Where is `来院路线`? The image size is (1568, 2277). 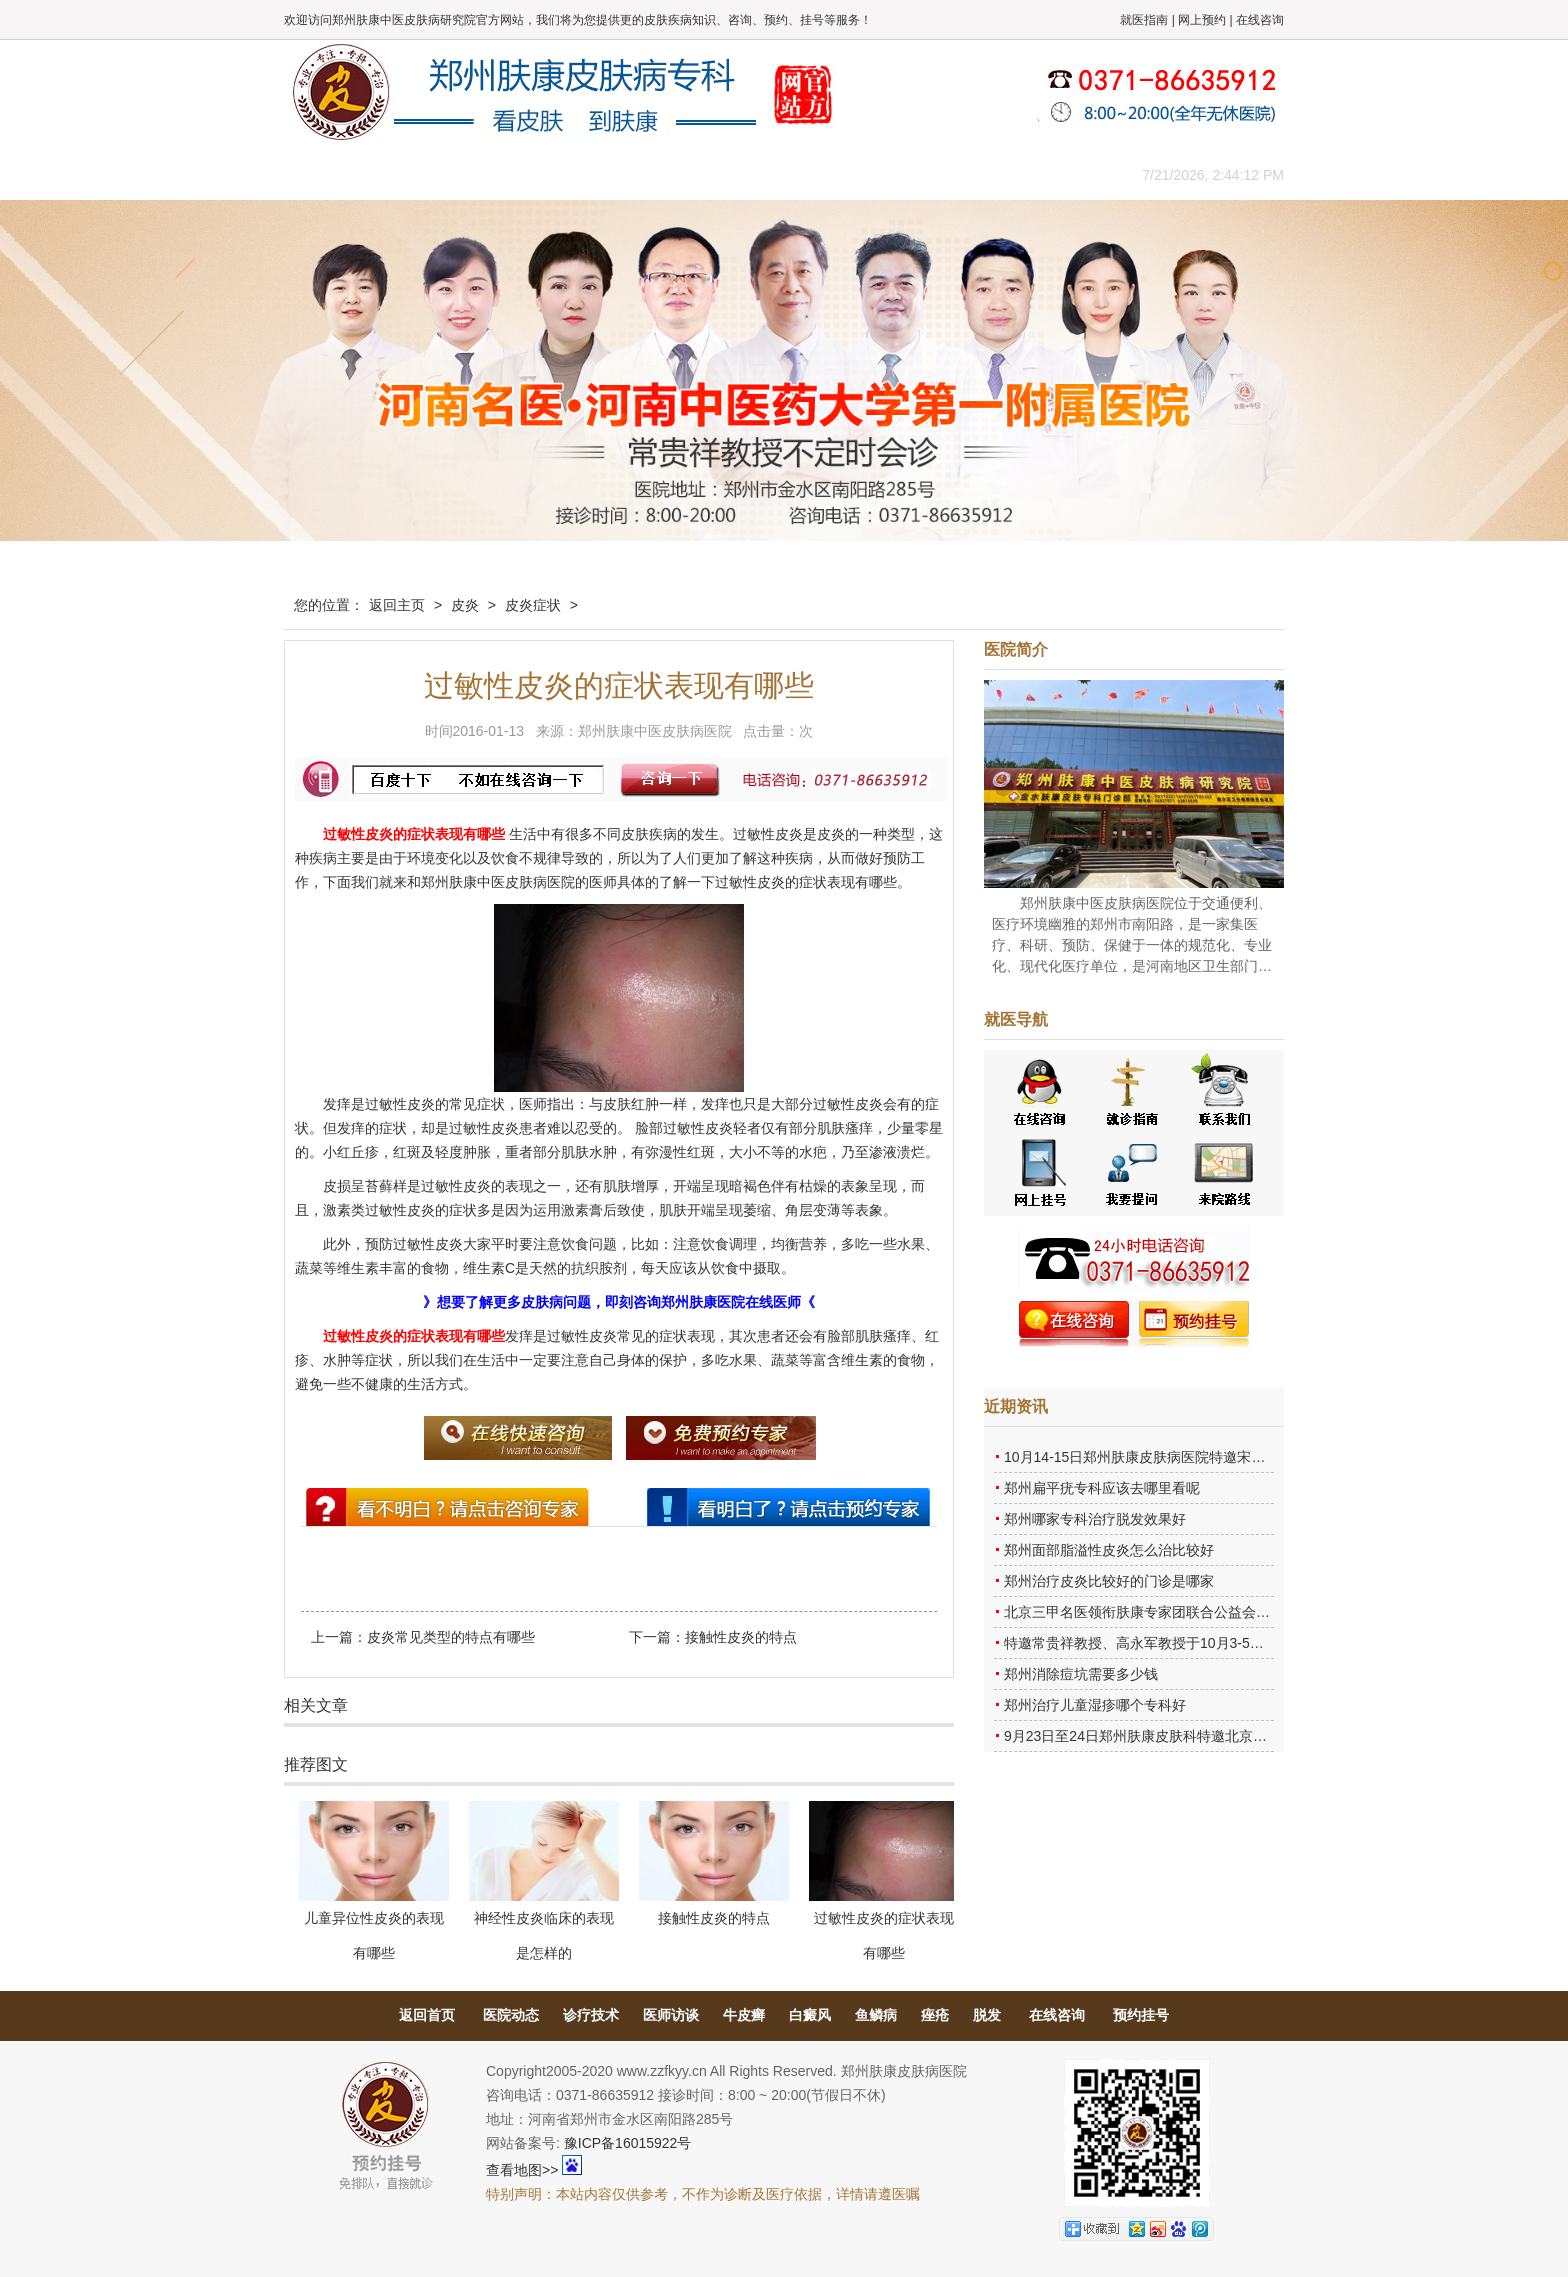 来院路线 is located at coordinates (1049, 174).